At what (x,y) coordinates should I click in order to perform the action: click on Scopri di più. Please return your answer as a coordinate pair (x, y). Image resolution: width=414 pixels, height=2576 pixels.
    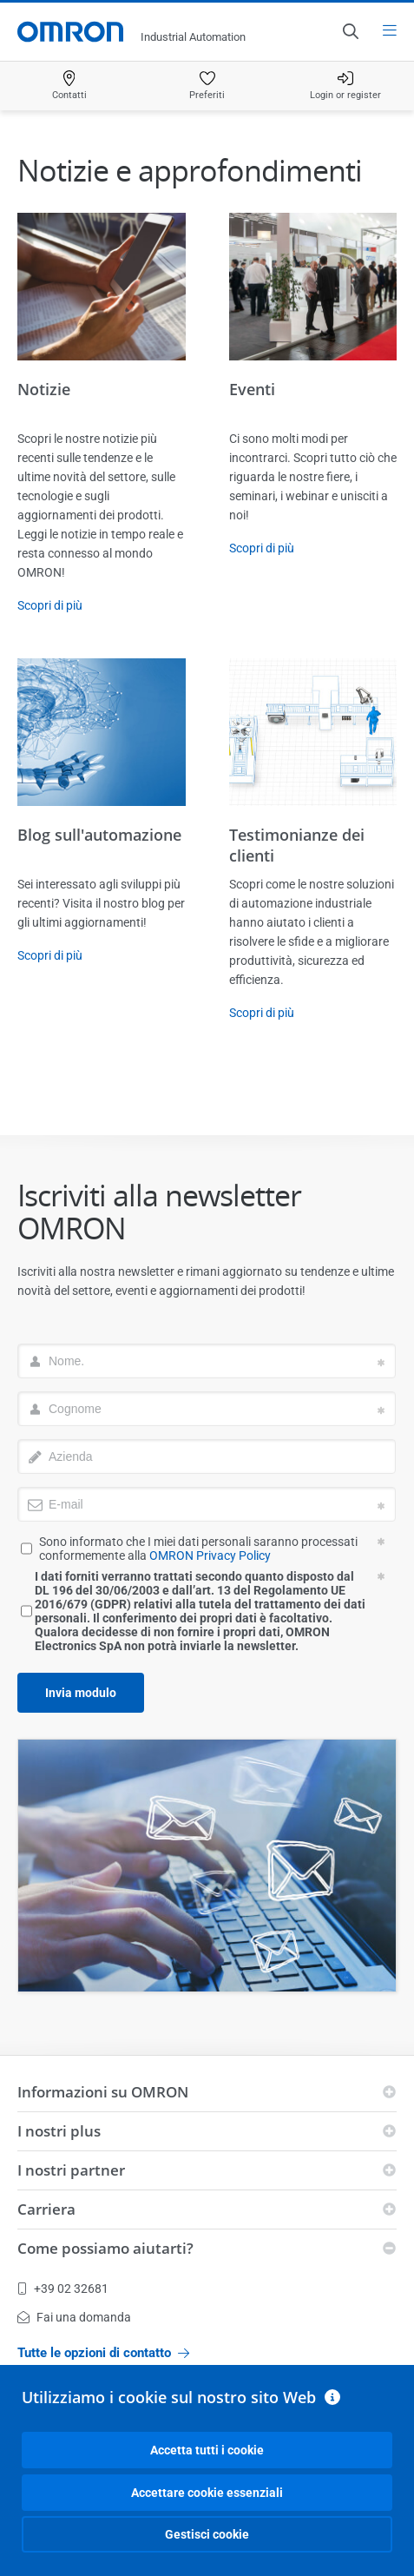
    Looking at the image, I should click on (49, 605).